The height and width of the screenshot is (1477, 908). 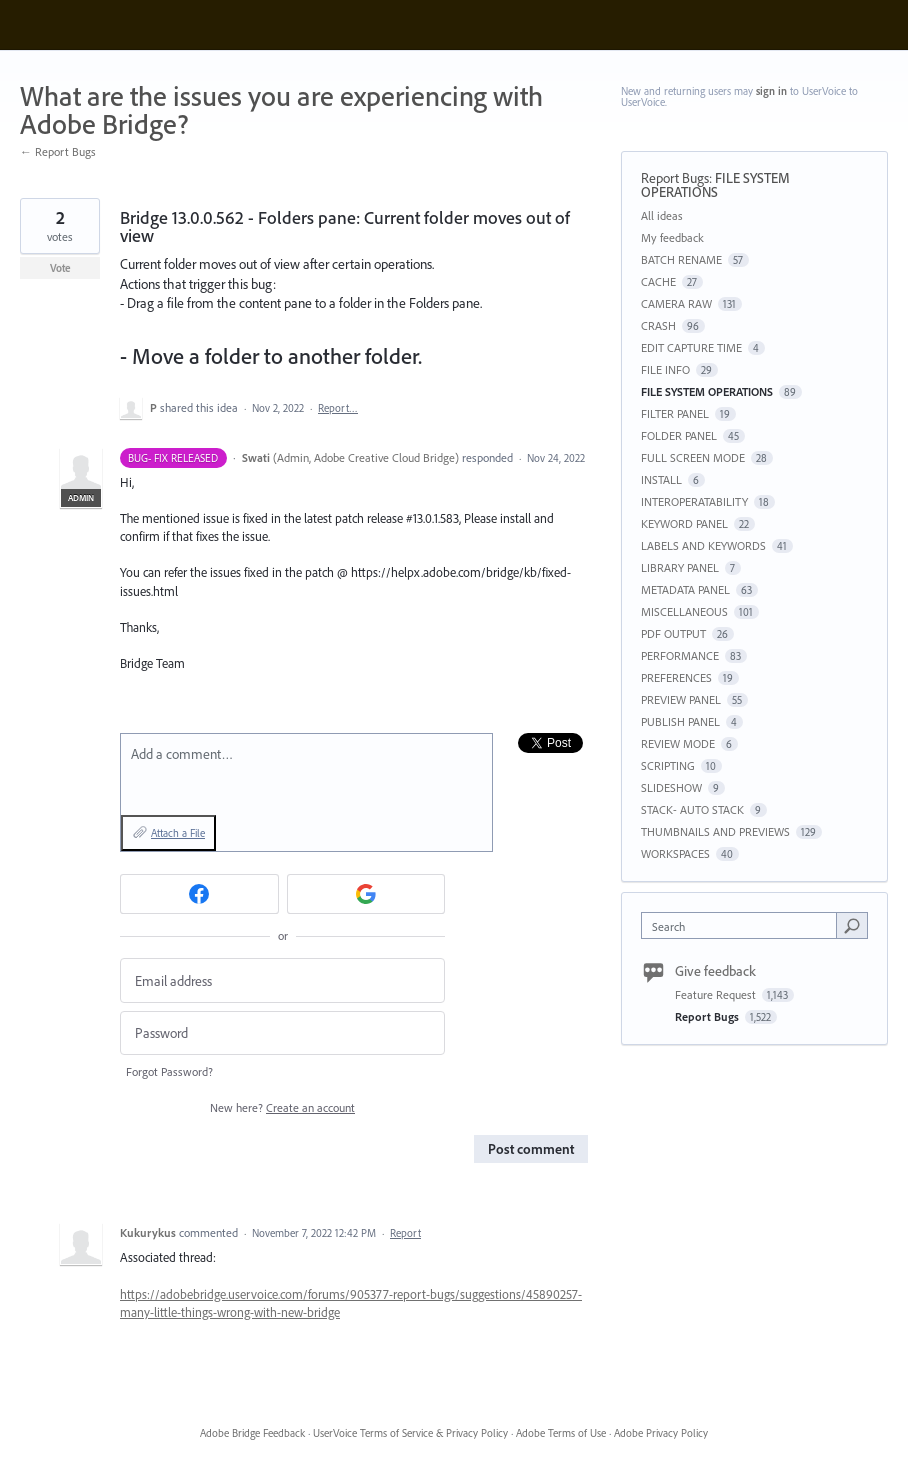 What do you see at coordinates (678, 743) in the screenshot?
I see `REVIEW MODE` at bounding box center [678, 743].